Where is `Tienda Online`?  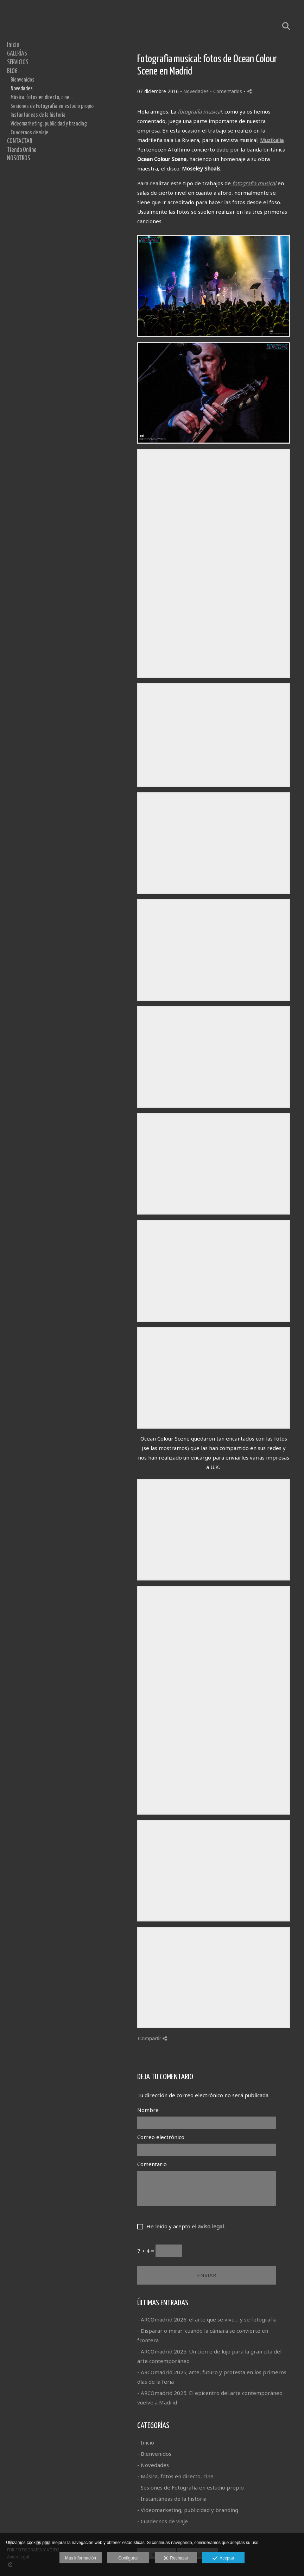 Tienda Online is located at coordinates (22, 150).